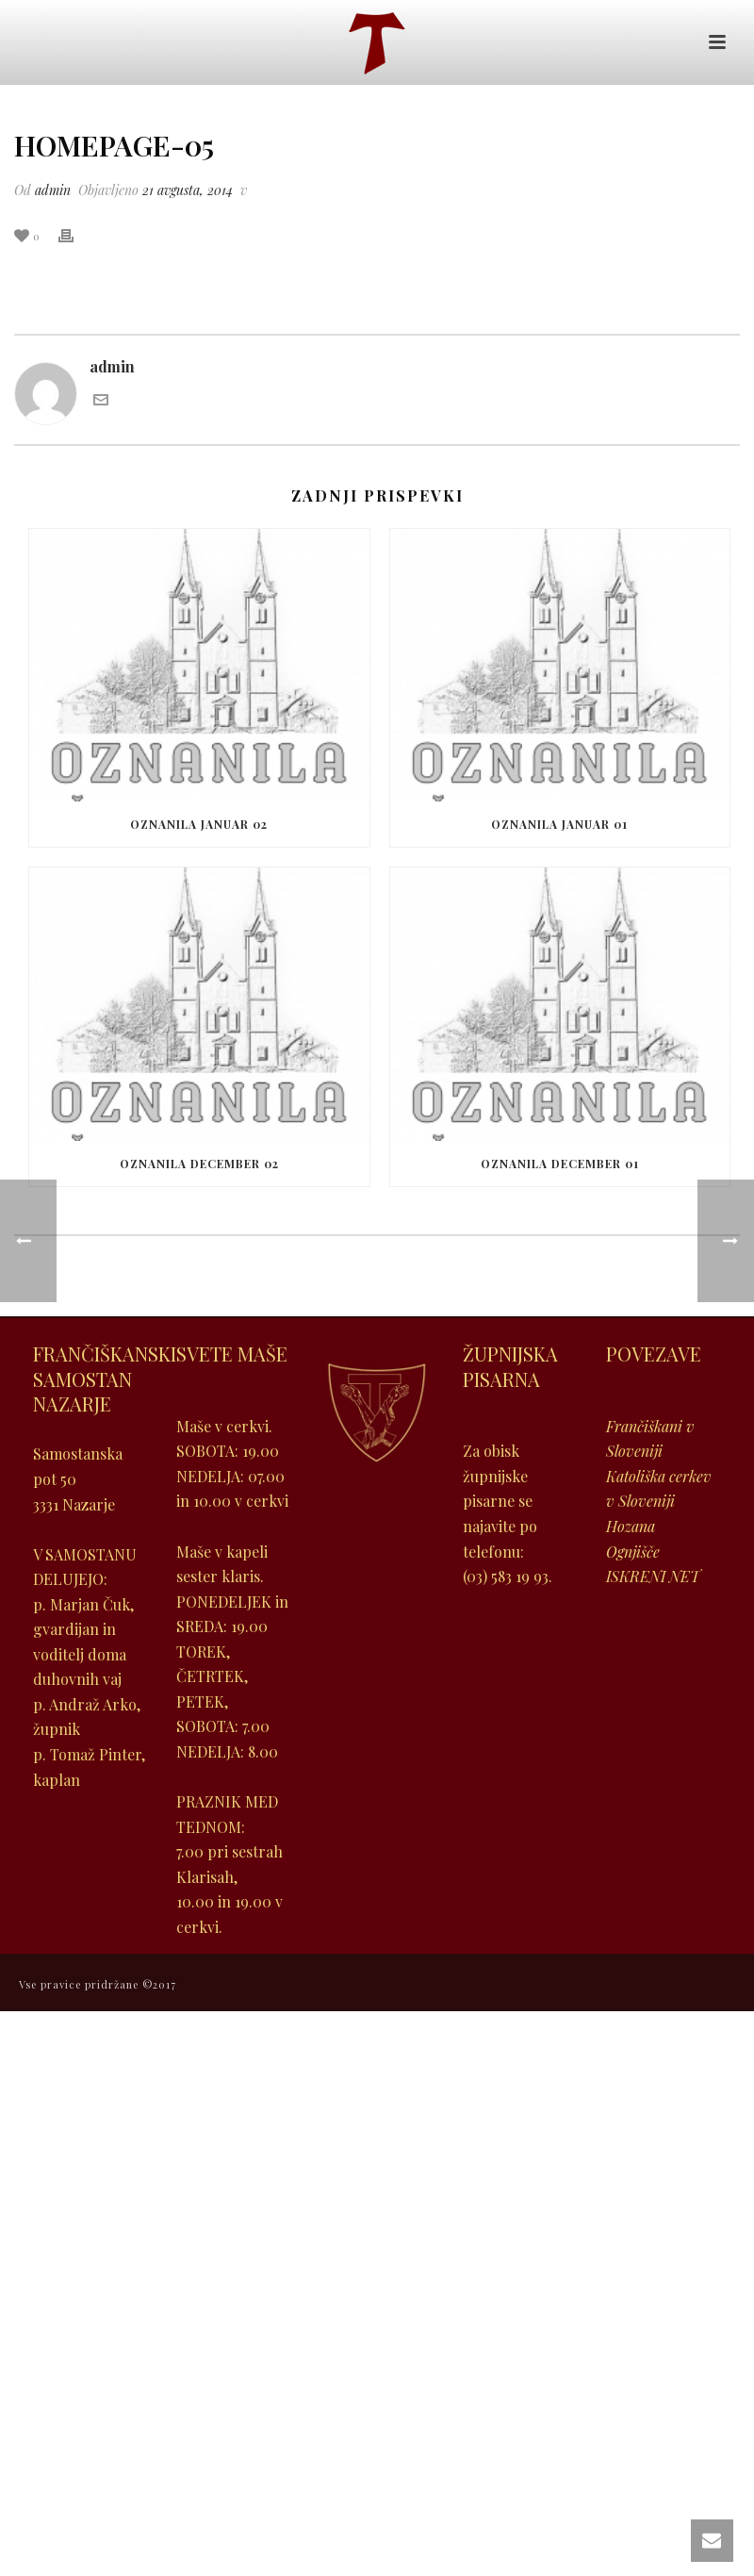 This screenshot has height=2576, width=754. What do you see at coordinates (559, 824) in the screenshot?
I see `Oznanila januar 01` at bounding box center [559, 824].